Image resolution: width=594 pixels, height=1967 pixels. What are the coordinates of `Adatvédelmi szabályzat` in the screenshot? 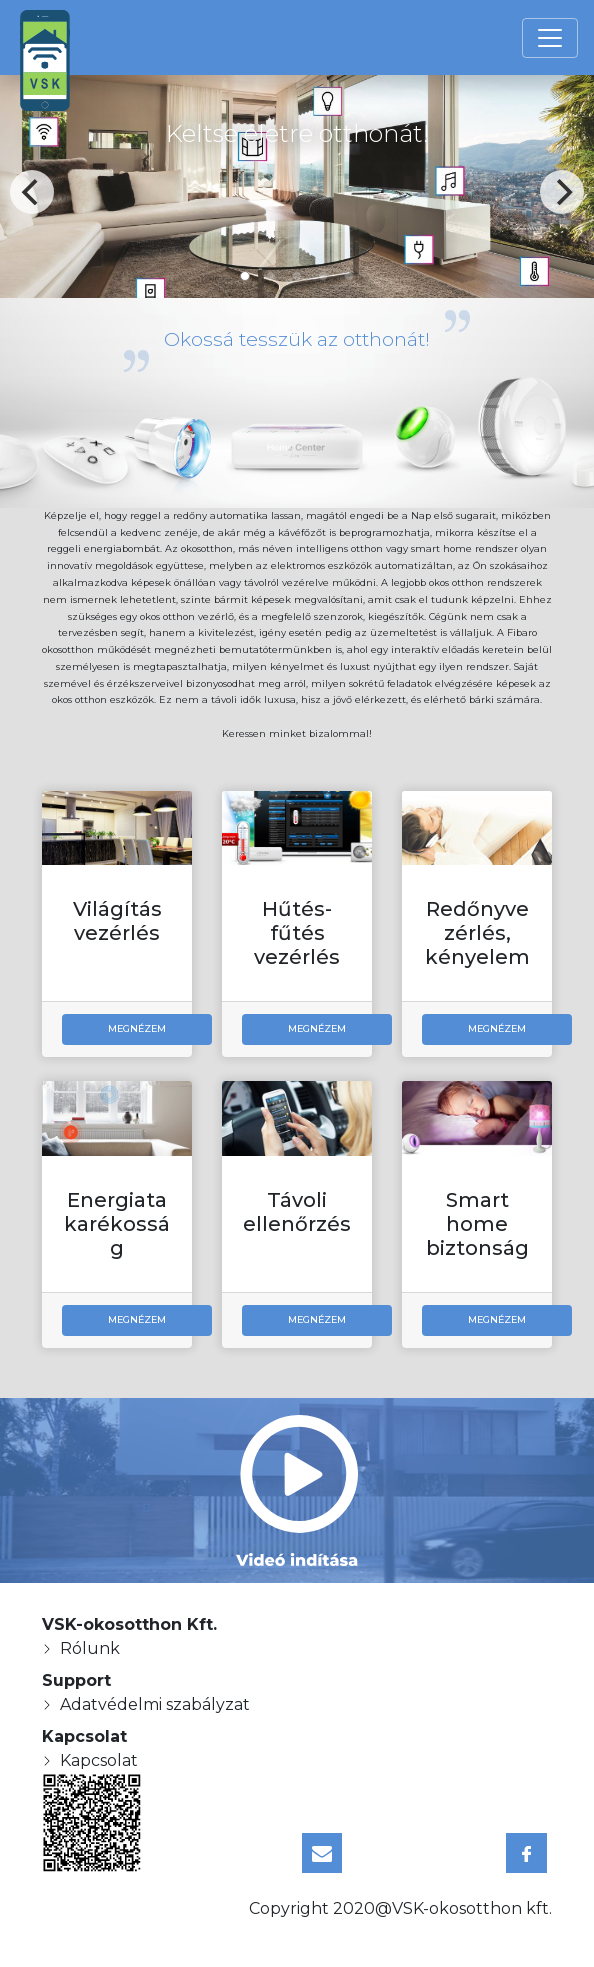 It's located at (155, 1704).